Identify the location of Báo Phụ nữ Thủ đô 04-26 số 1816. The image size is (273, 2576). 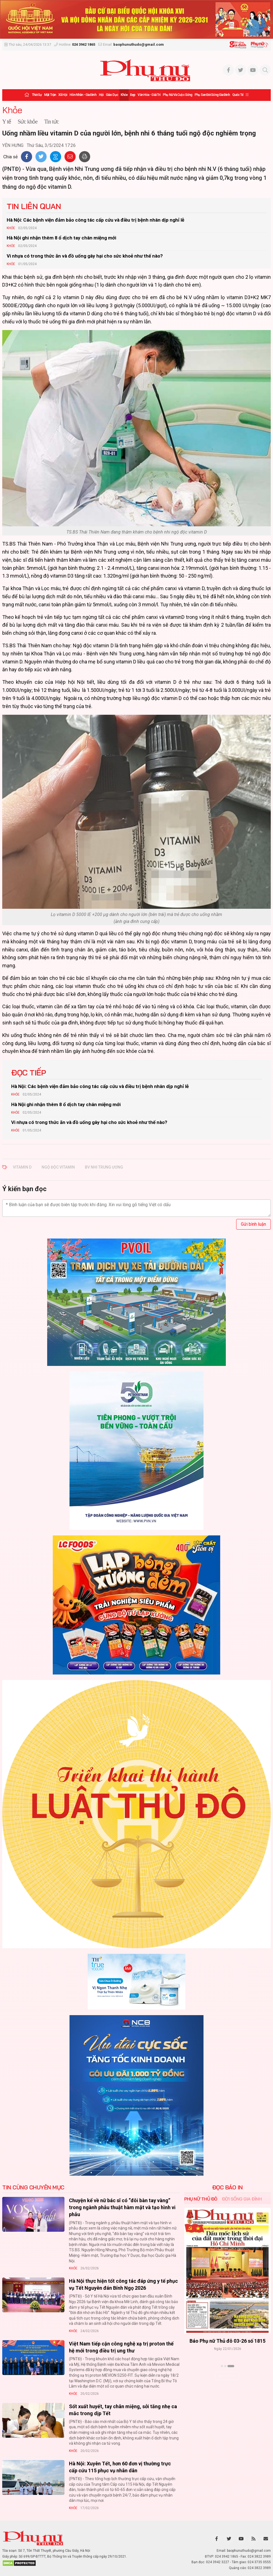
(227, 2341).